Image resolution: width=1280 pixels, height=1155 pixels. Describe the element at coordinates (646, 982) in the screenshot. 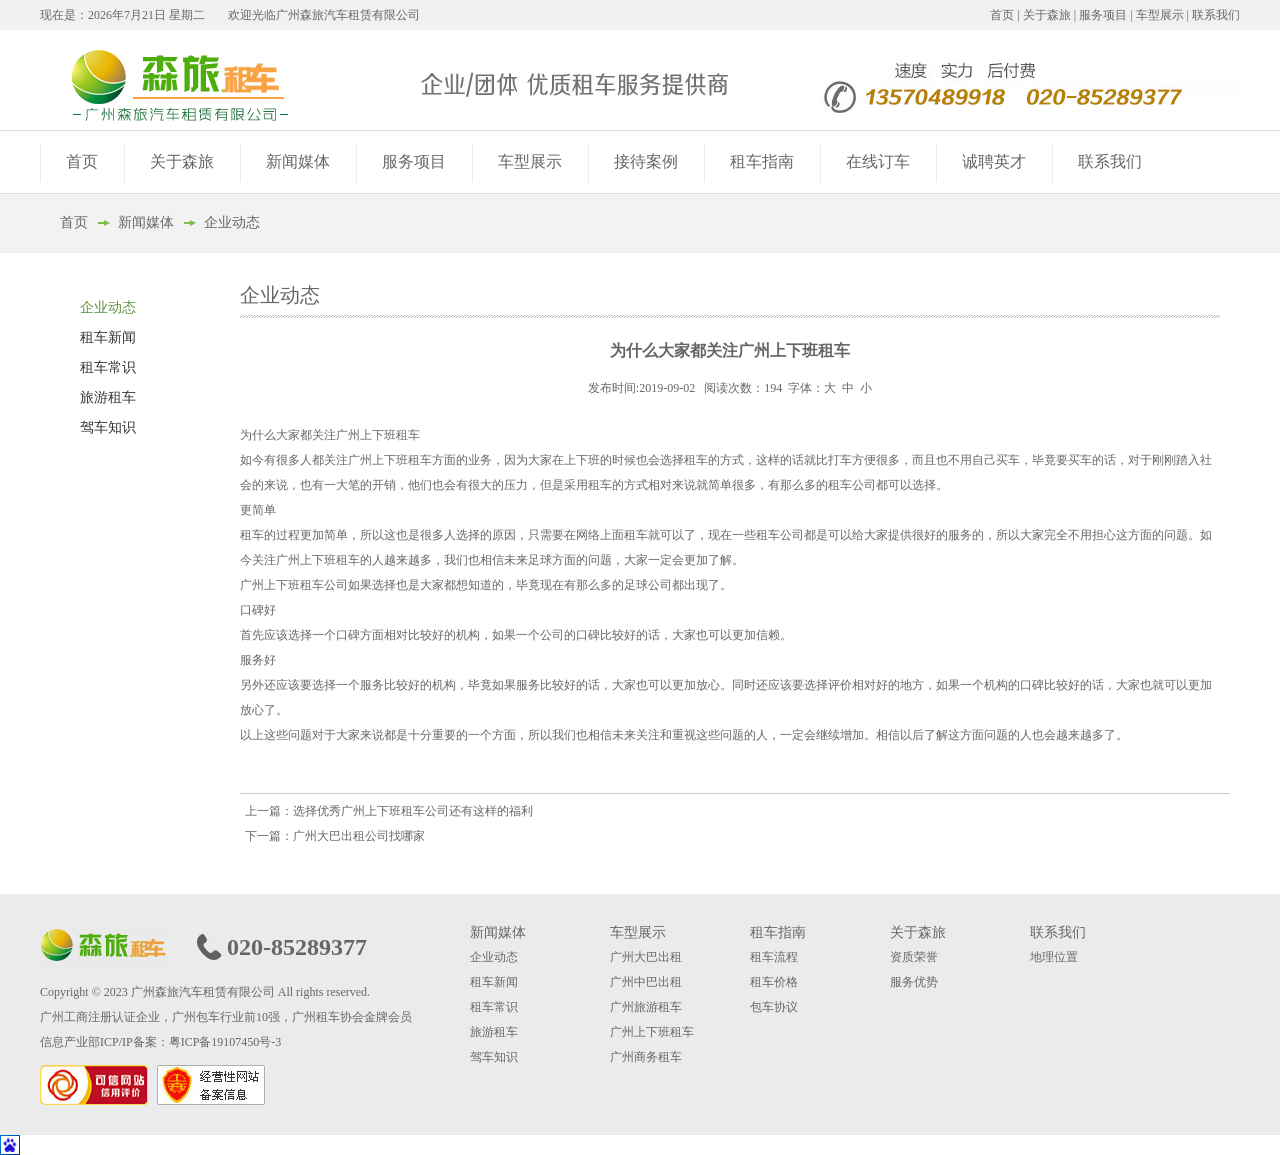

I see `广州中巴出租` at that location.